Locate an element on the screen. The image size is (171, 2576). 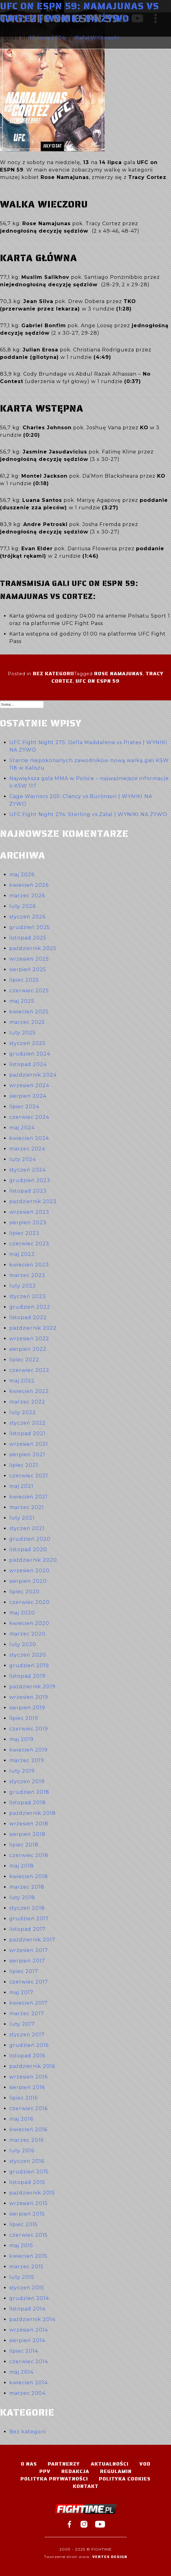
VOD is located at coordinates (145, 2464).